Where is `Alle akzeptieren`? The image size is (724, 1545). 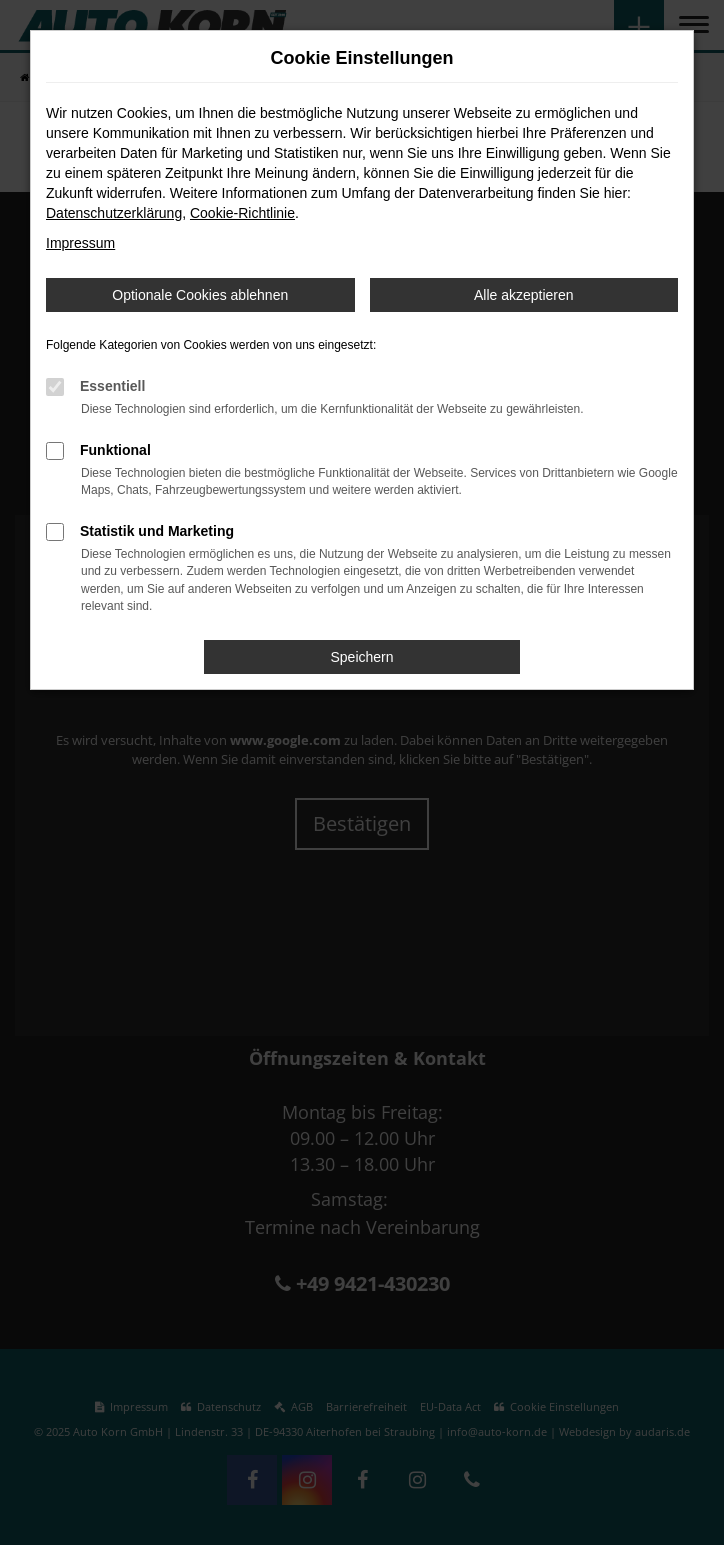
Alle akzeptieren is located at coordinates (524, 295).